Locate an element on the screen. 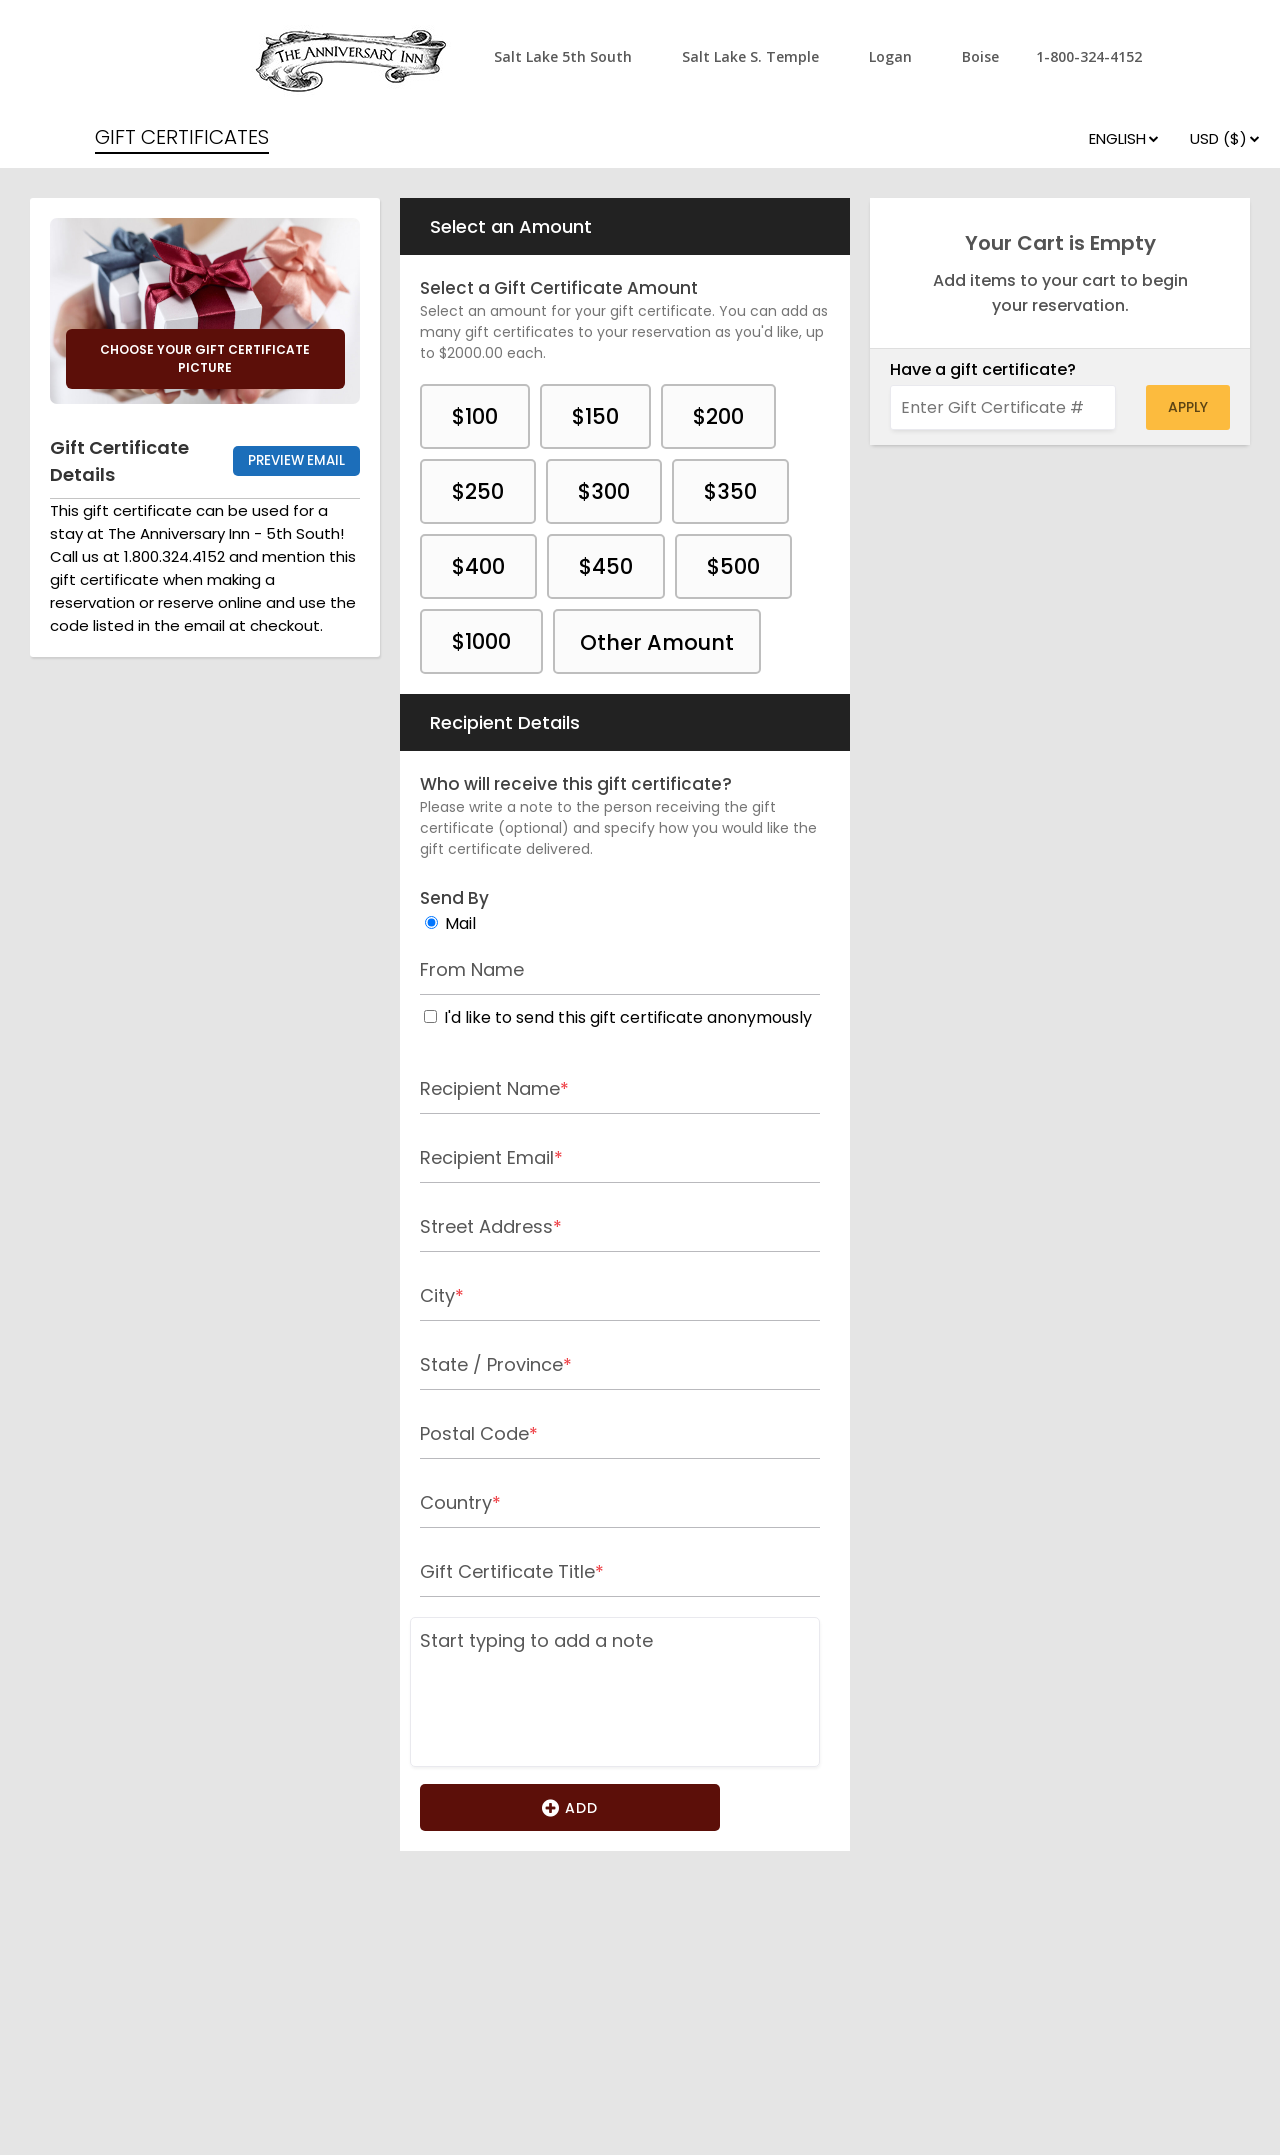 Image resolution: width=1280 pixels, height=2155 pixels. GIFT CERTIFICATES is located at coordinates (182, 137).